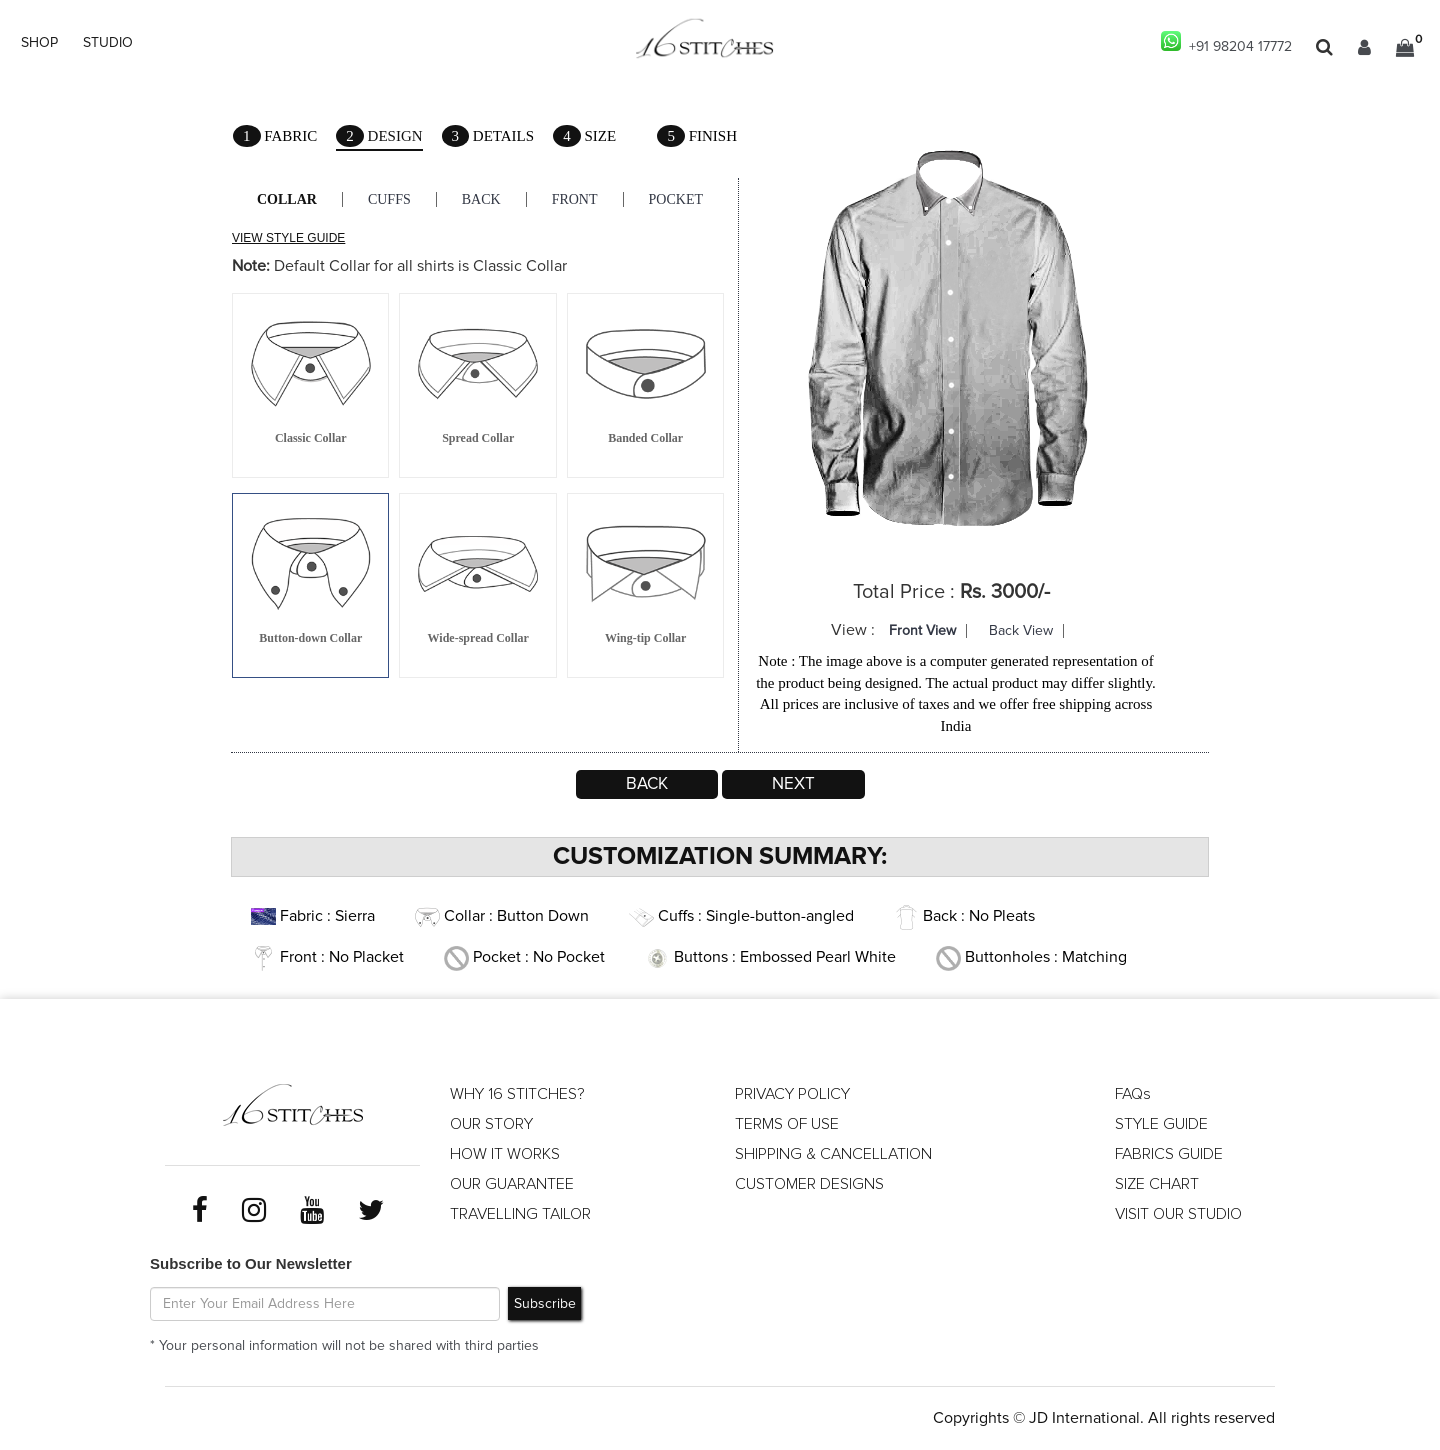 The height and width of the screenshot is (1450, 1440). I want to click on CUSTOMER DESIGNS, so click(809, 1184).